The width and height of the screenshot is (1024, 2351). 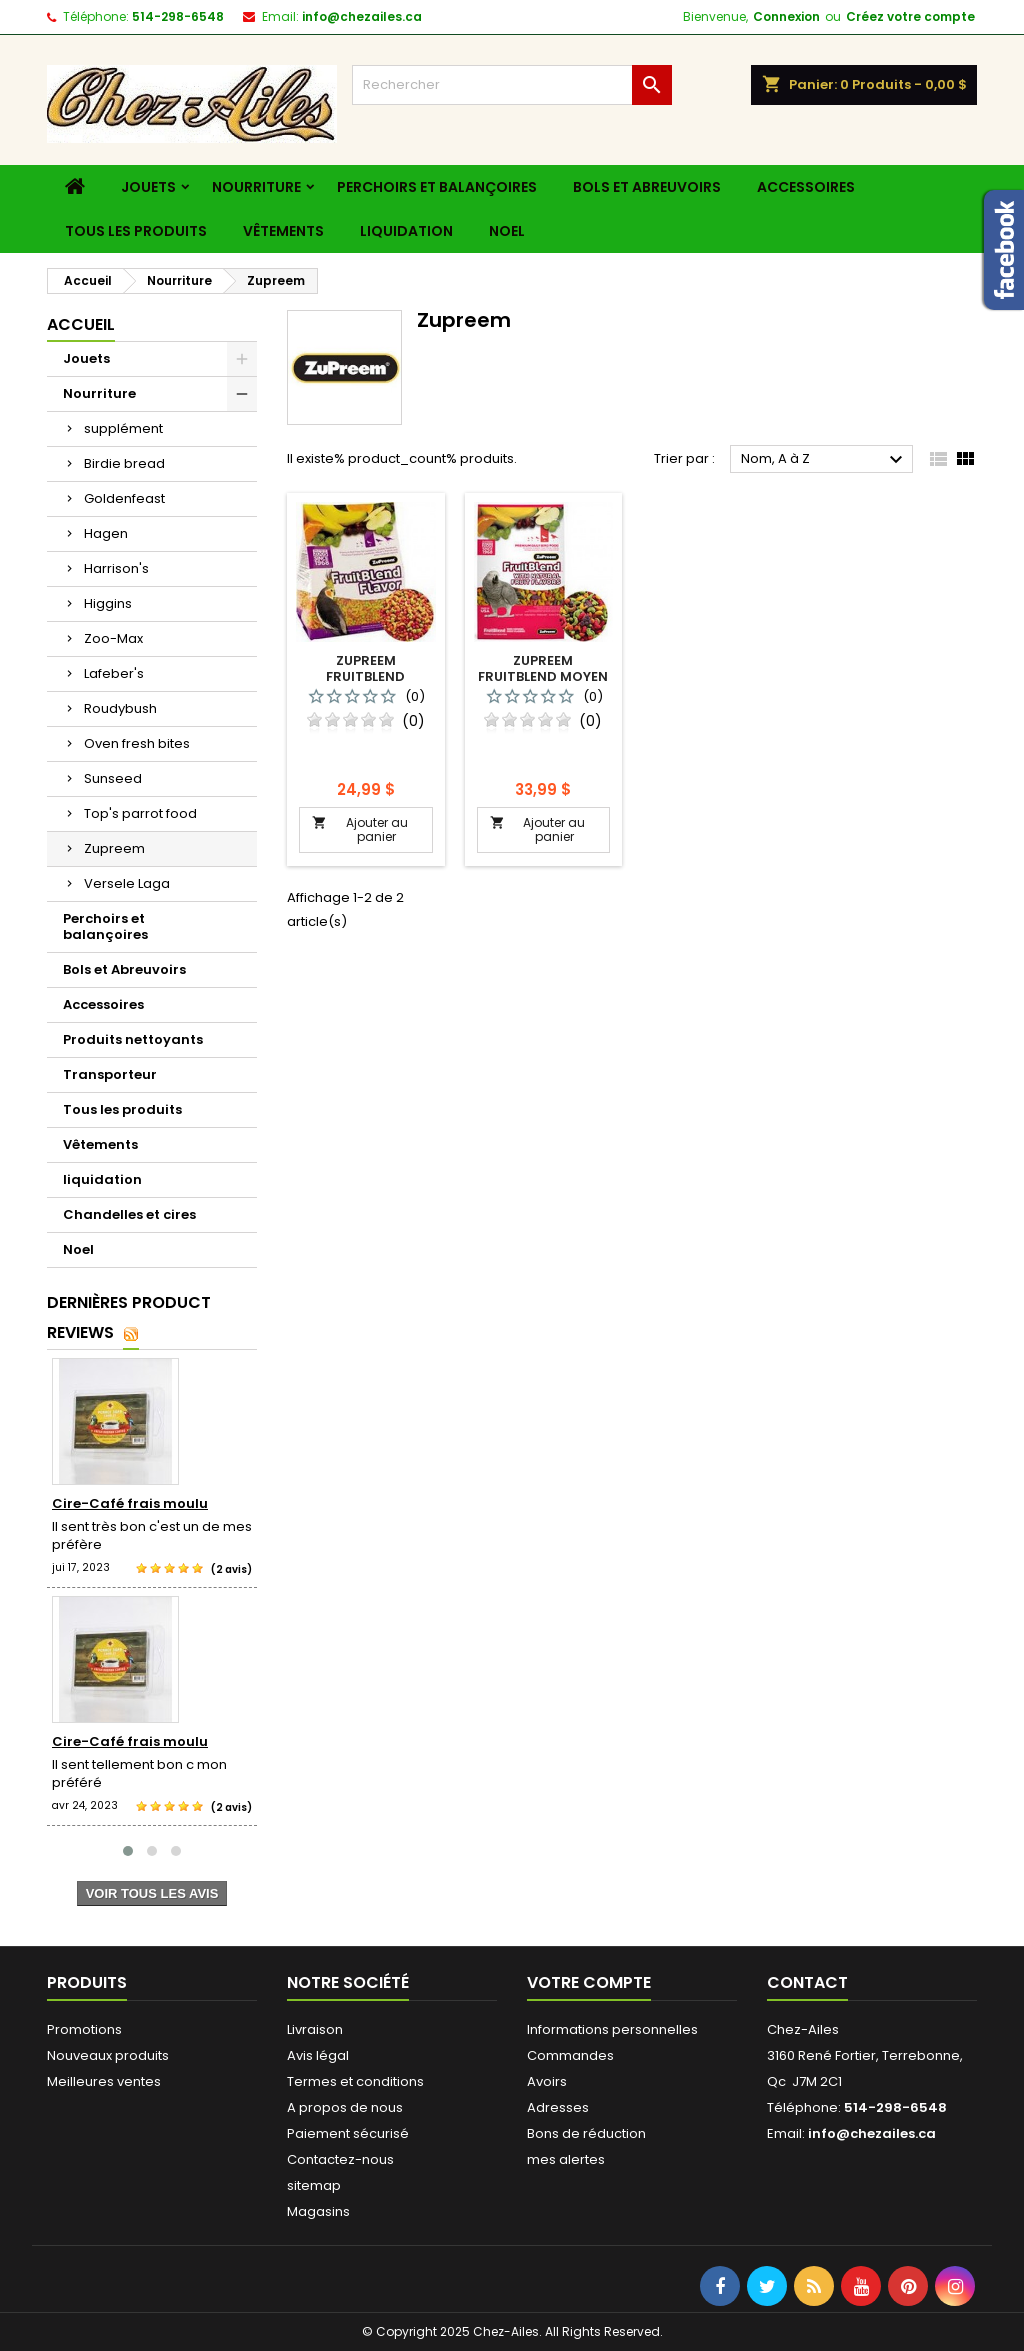 What do you see at coordinates (340, 2159) in the screenshot?
I see `Contactez-nous` at bounding box center [340, 2159].